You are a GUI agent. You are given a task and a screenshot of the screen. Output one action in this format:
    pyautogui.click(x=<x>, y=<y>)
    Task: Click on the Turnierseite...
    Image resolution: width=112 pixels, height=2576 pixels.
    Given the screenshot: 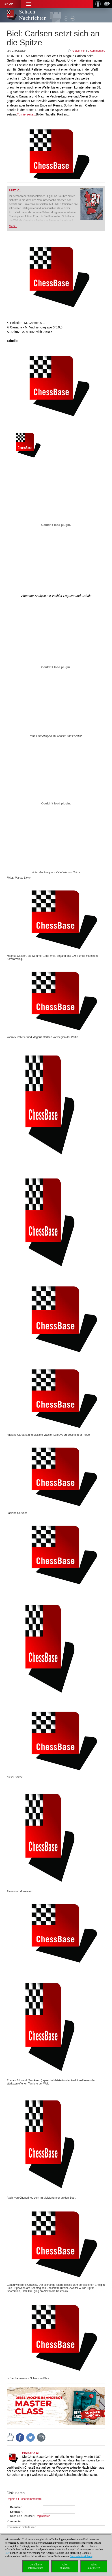 What is the action you would take?
    pyautogui.click(x=26, y=114)
    